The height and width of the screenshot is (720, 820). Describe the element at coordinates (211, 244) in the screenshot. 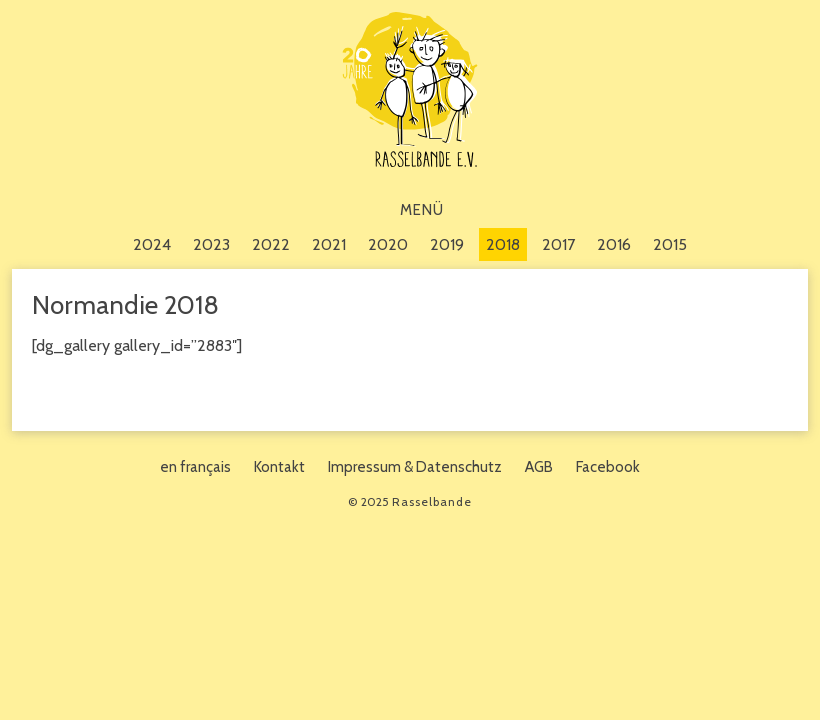

I see `2023` at that location.